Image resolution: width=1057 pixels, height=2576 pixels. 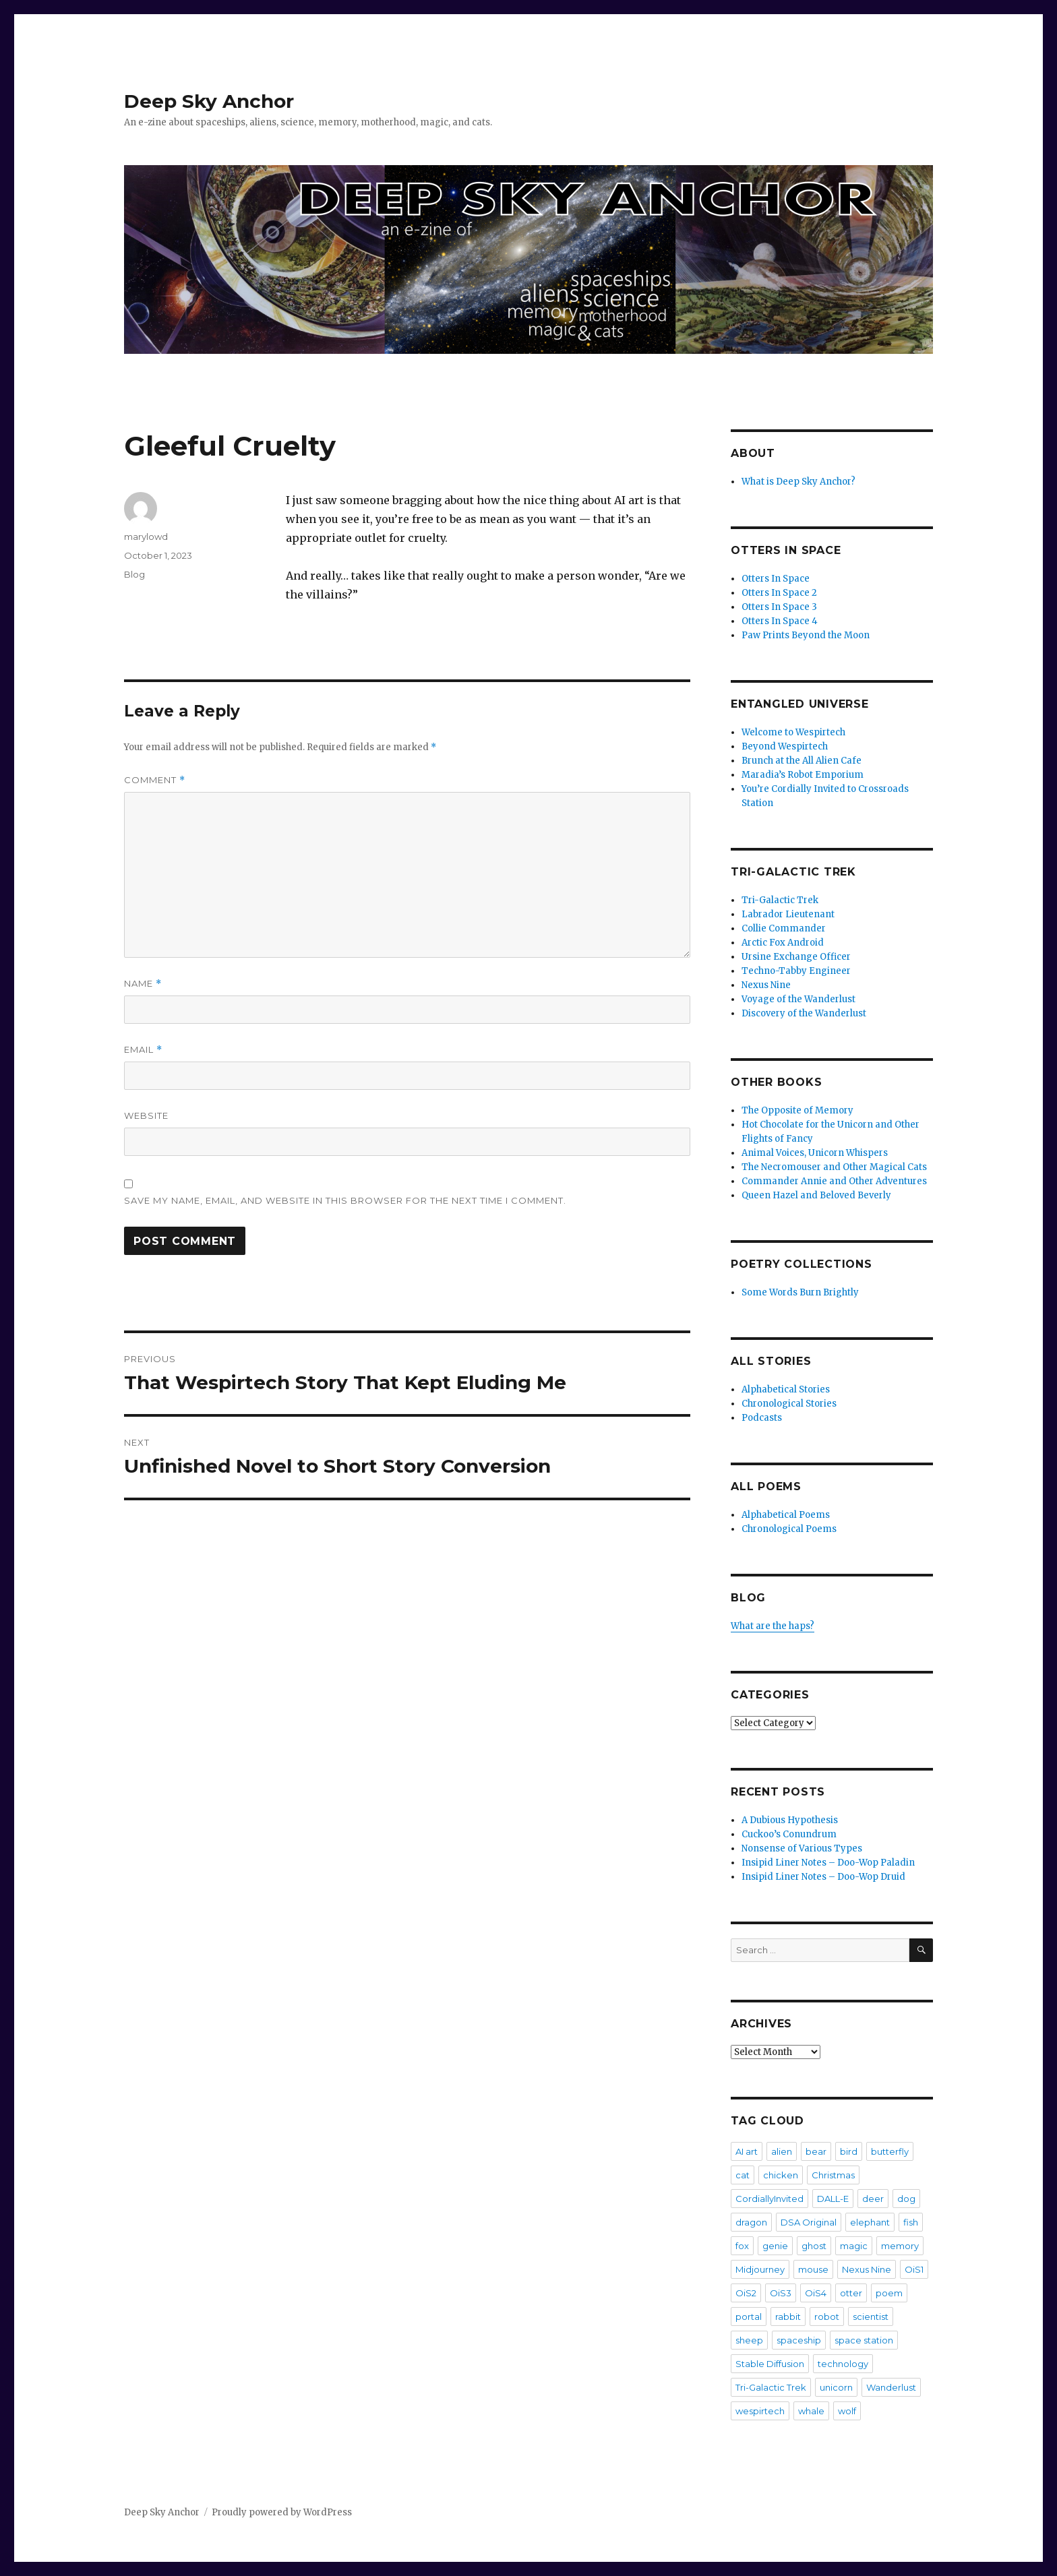 I want to click on Alphabetical Poems, so click(x=786, y=1515).